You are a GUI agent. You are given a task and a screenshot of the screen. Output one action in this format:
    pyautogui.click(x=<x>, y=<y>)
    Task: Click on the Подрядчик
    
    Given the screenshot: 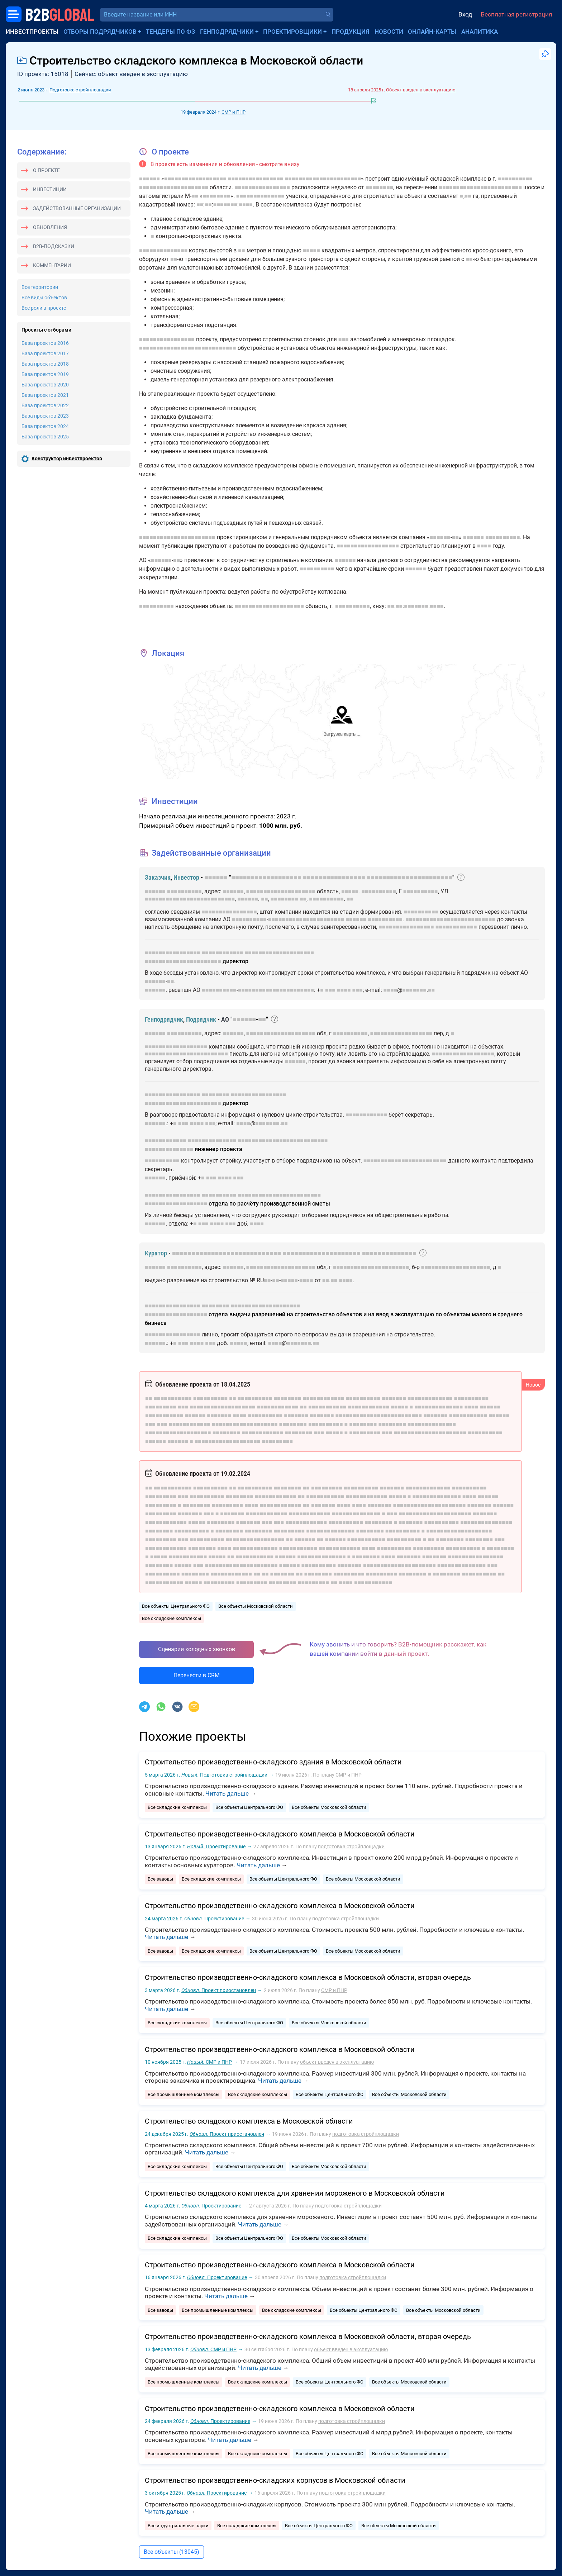 What is the action you would take?
    pyautogui.click(x=201, y=1019)
    